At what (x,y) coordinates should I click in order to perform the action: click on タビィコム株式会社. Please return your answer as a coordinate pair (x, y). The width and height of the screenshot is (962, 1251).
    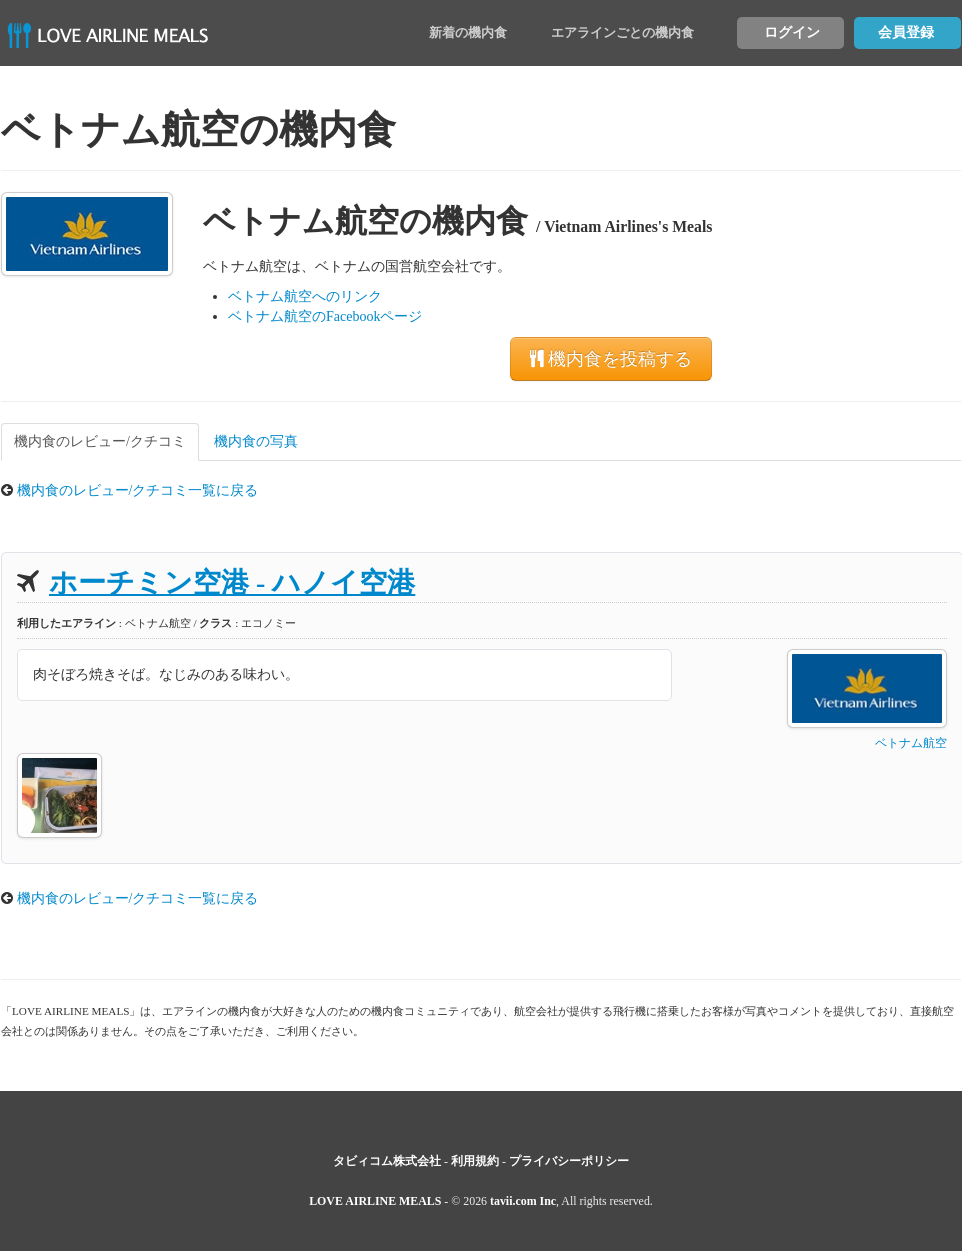
    Looking at the image, I should click on (387, 1161).